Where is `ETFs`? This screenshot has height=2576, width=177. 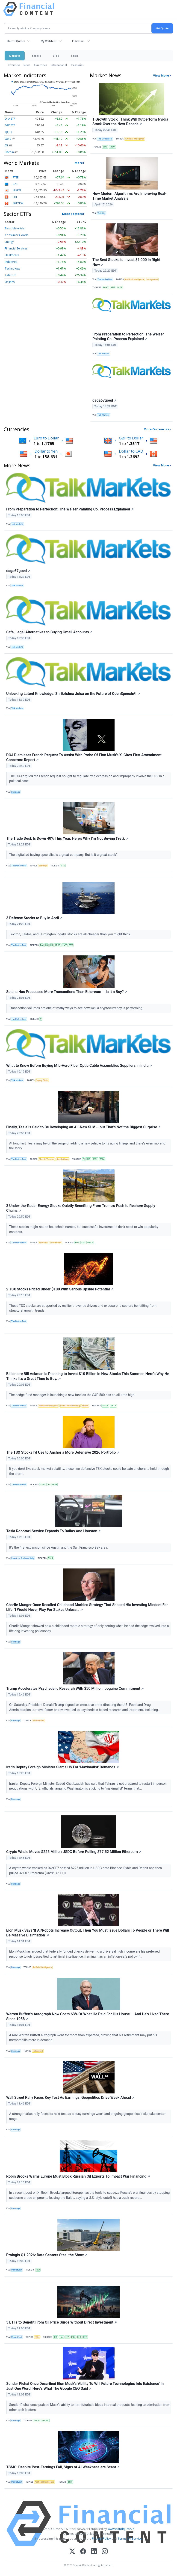
ETFs is located at coordinates (56, 55).